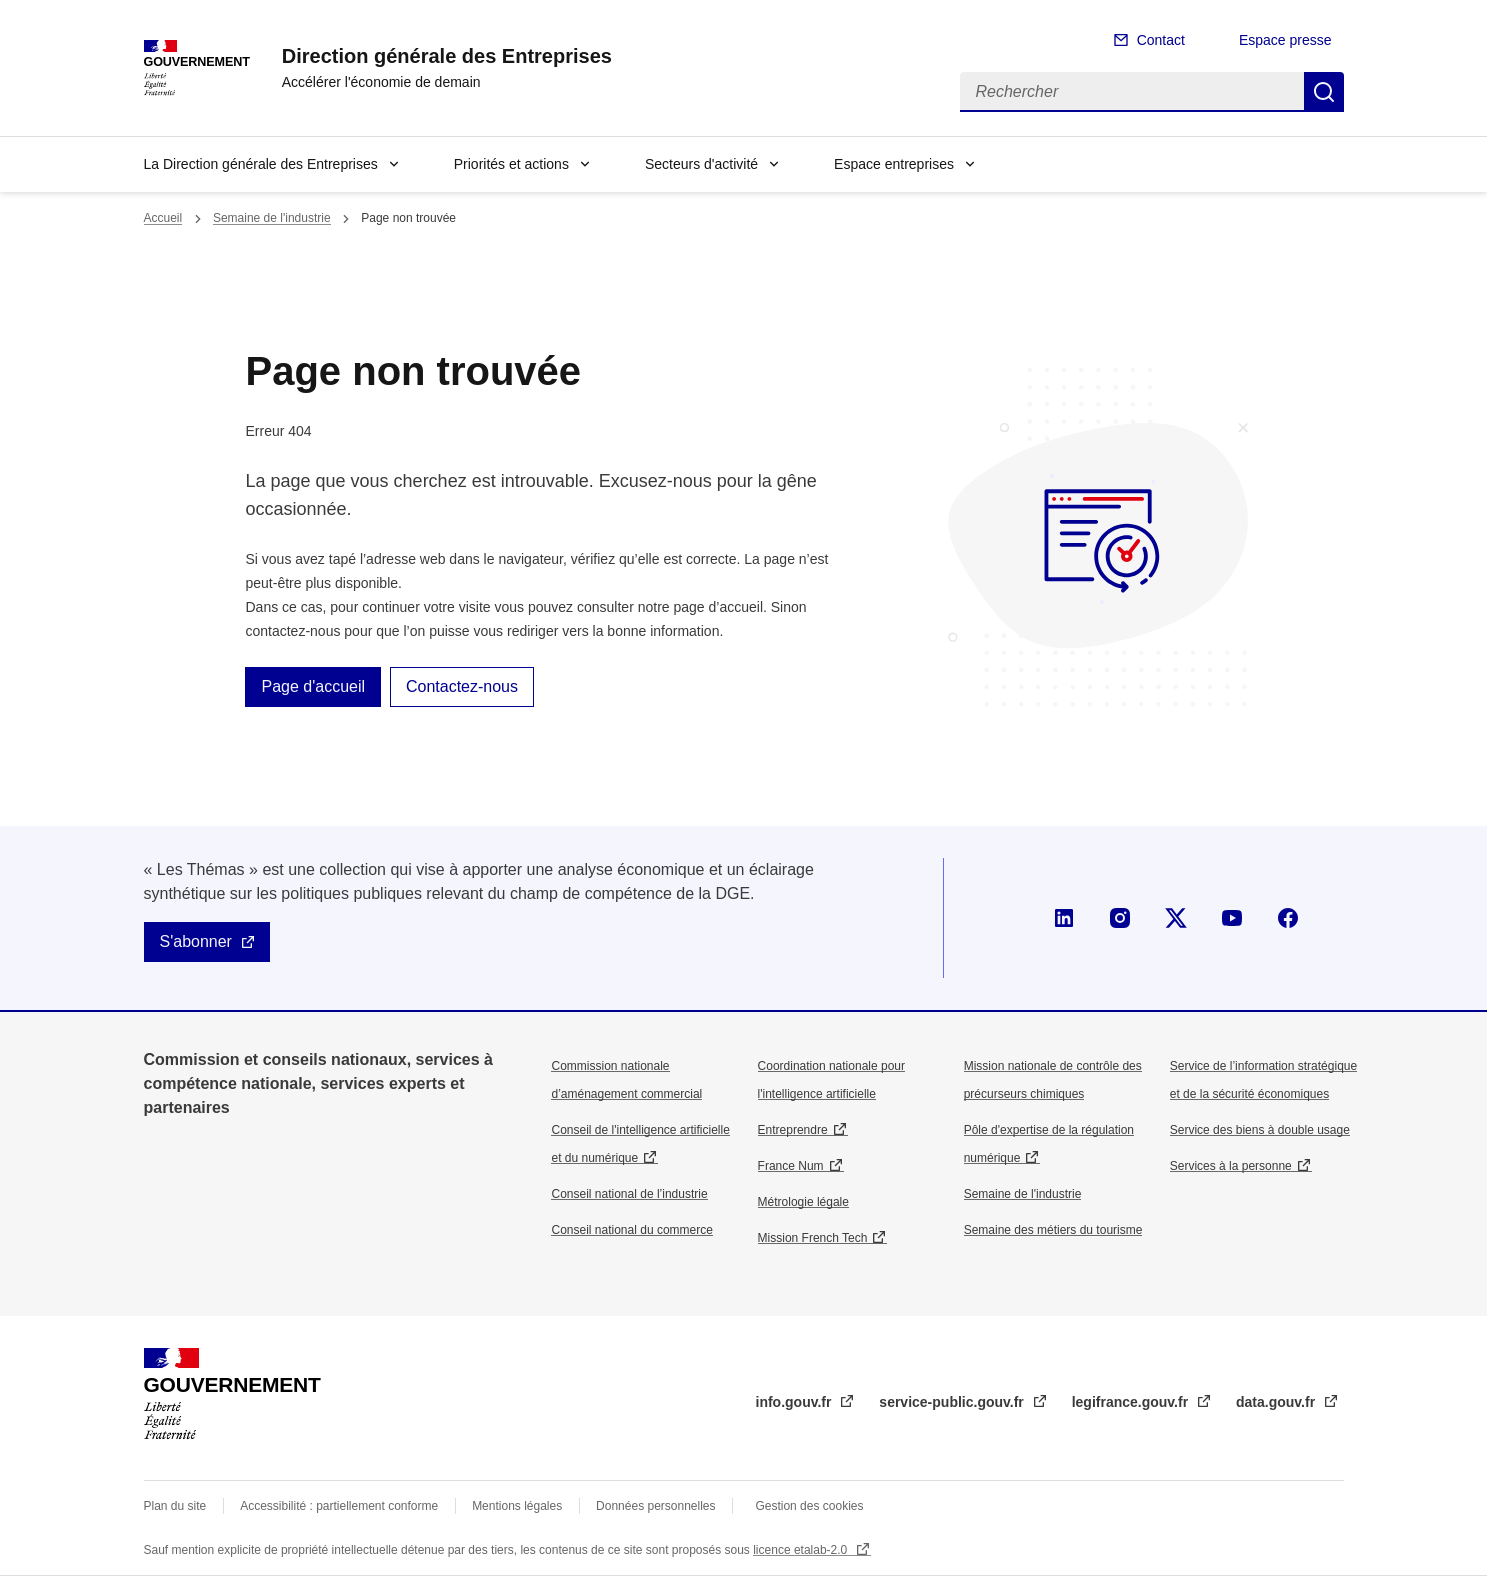 The image size is (1487, 1576). Describe the element at coordinates (631, 1230) in the screenshot. I see `Conseil national du commerce` at that location.